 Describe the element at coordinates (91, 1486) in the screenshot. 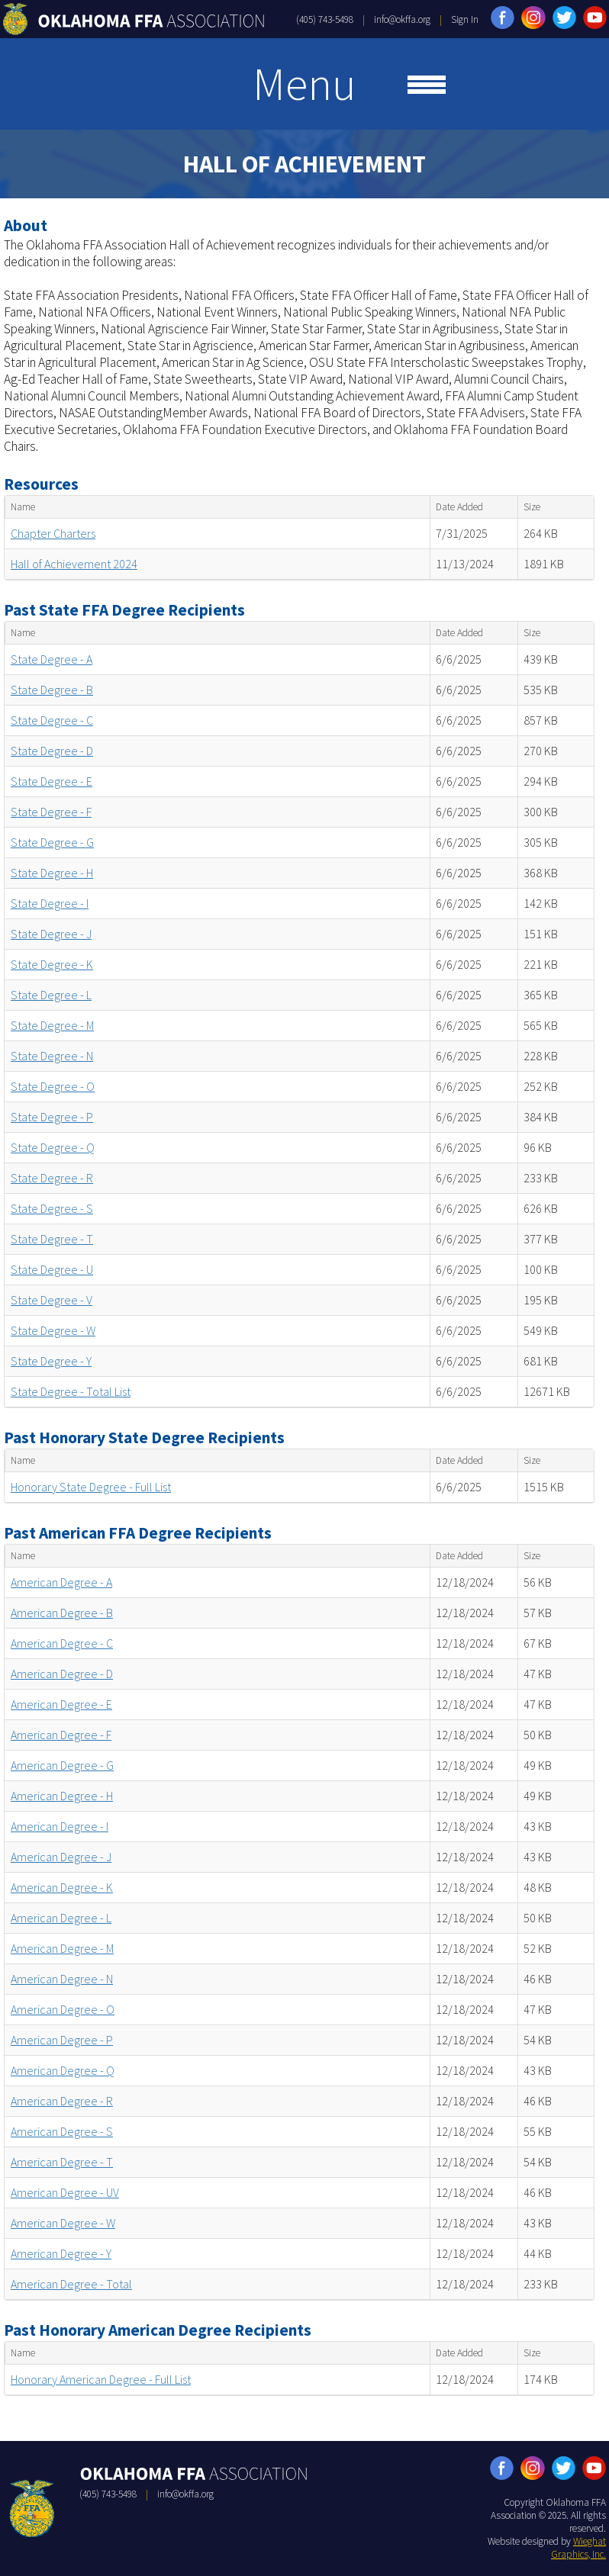

I see `Honorary State Degree - Full List` at that location.